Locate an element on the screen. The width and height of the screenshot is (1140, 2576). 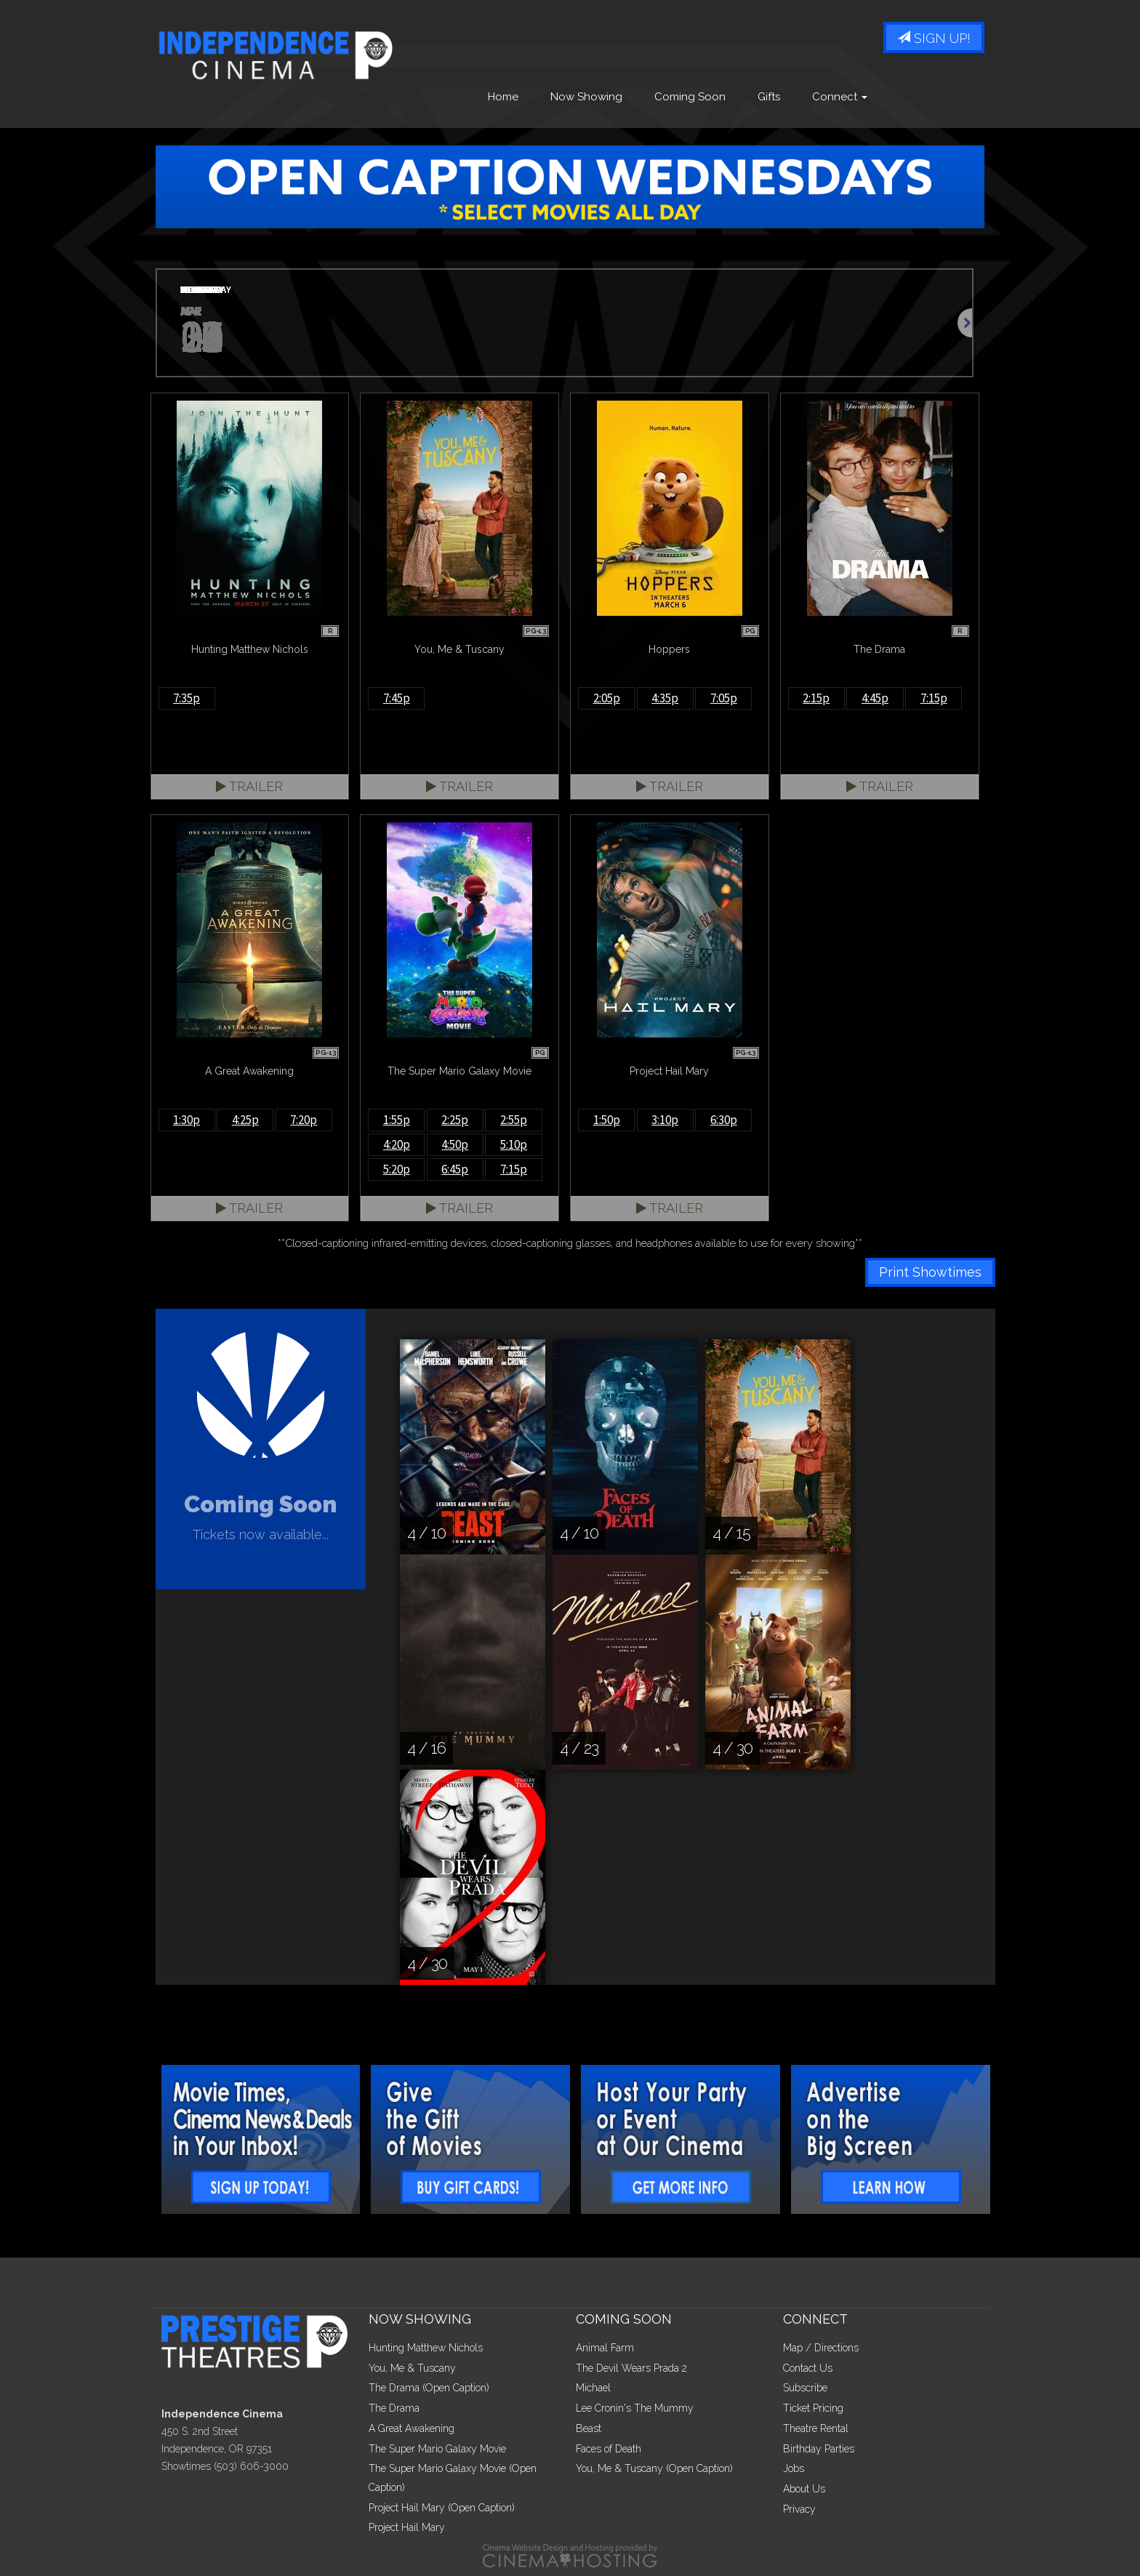
Theatre Rental is located at coordinates (815, 2428).